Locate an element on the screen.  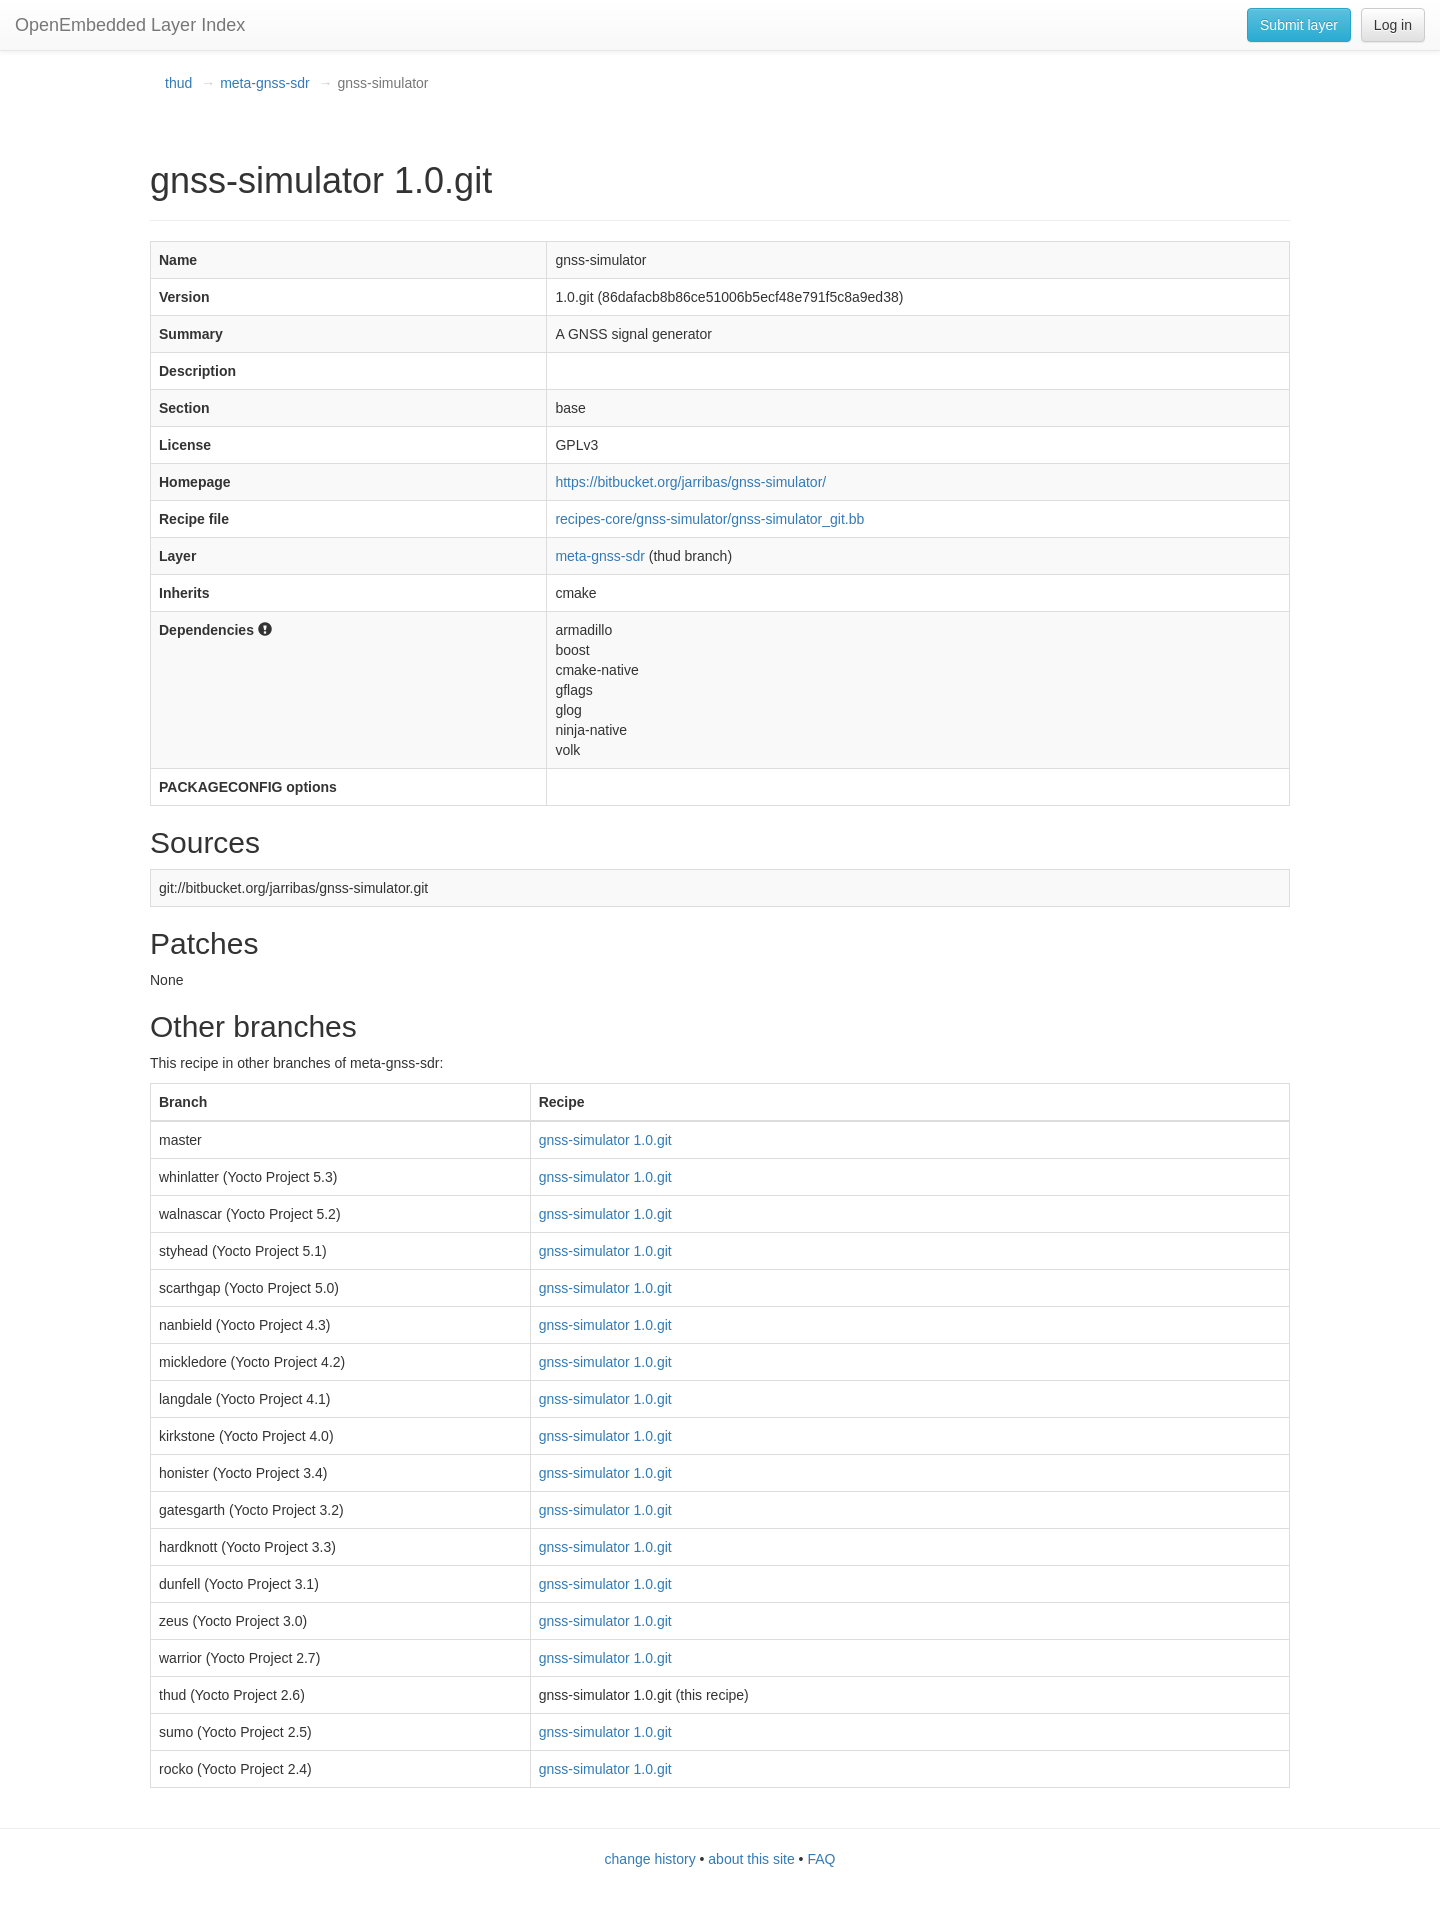
about this site is located at coordinates (751, 1859).